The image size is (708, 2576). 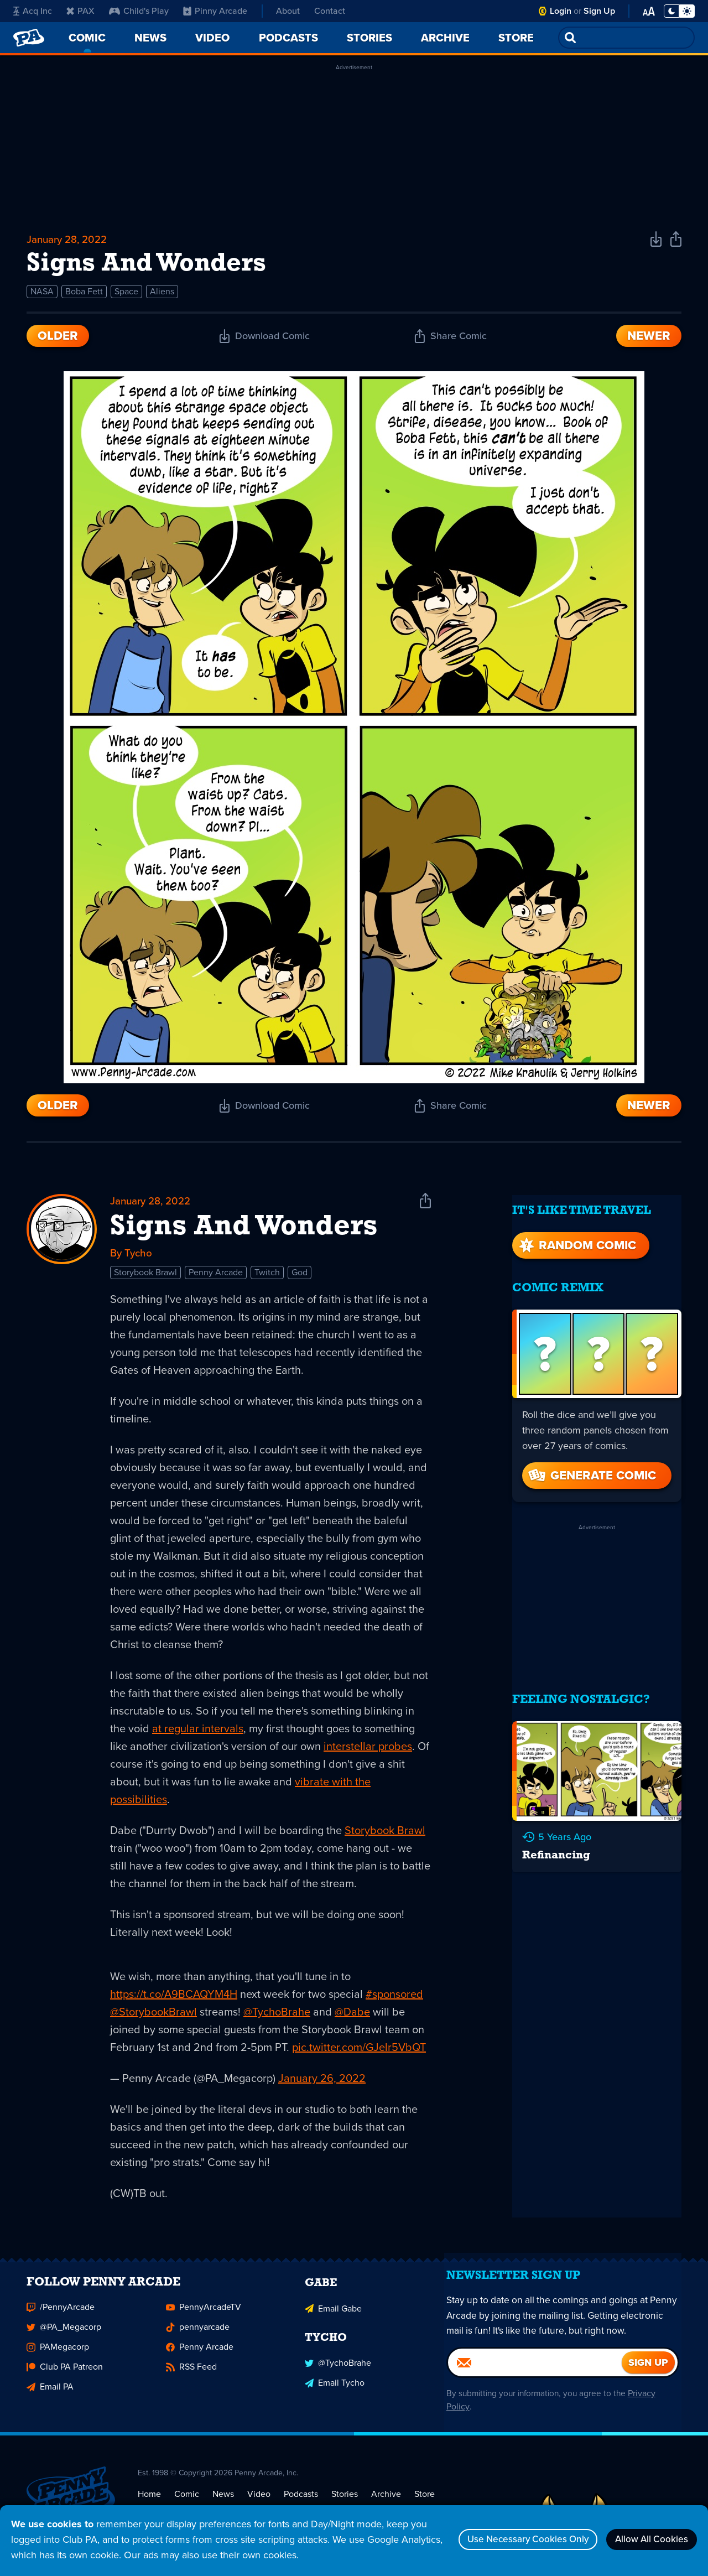 What do you see at coordinates (560, 10) in the screenshot?
I see `Login` at bounding box center [560, 10].